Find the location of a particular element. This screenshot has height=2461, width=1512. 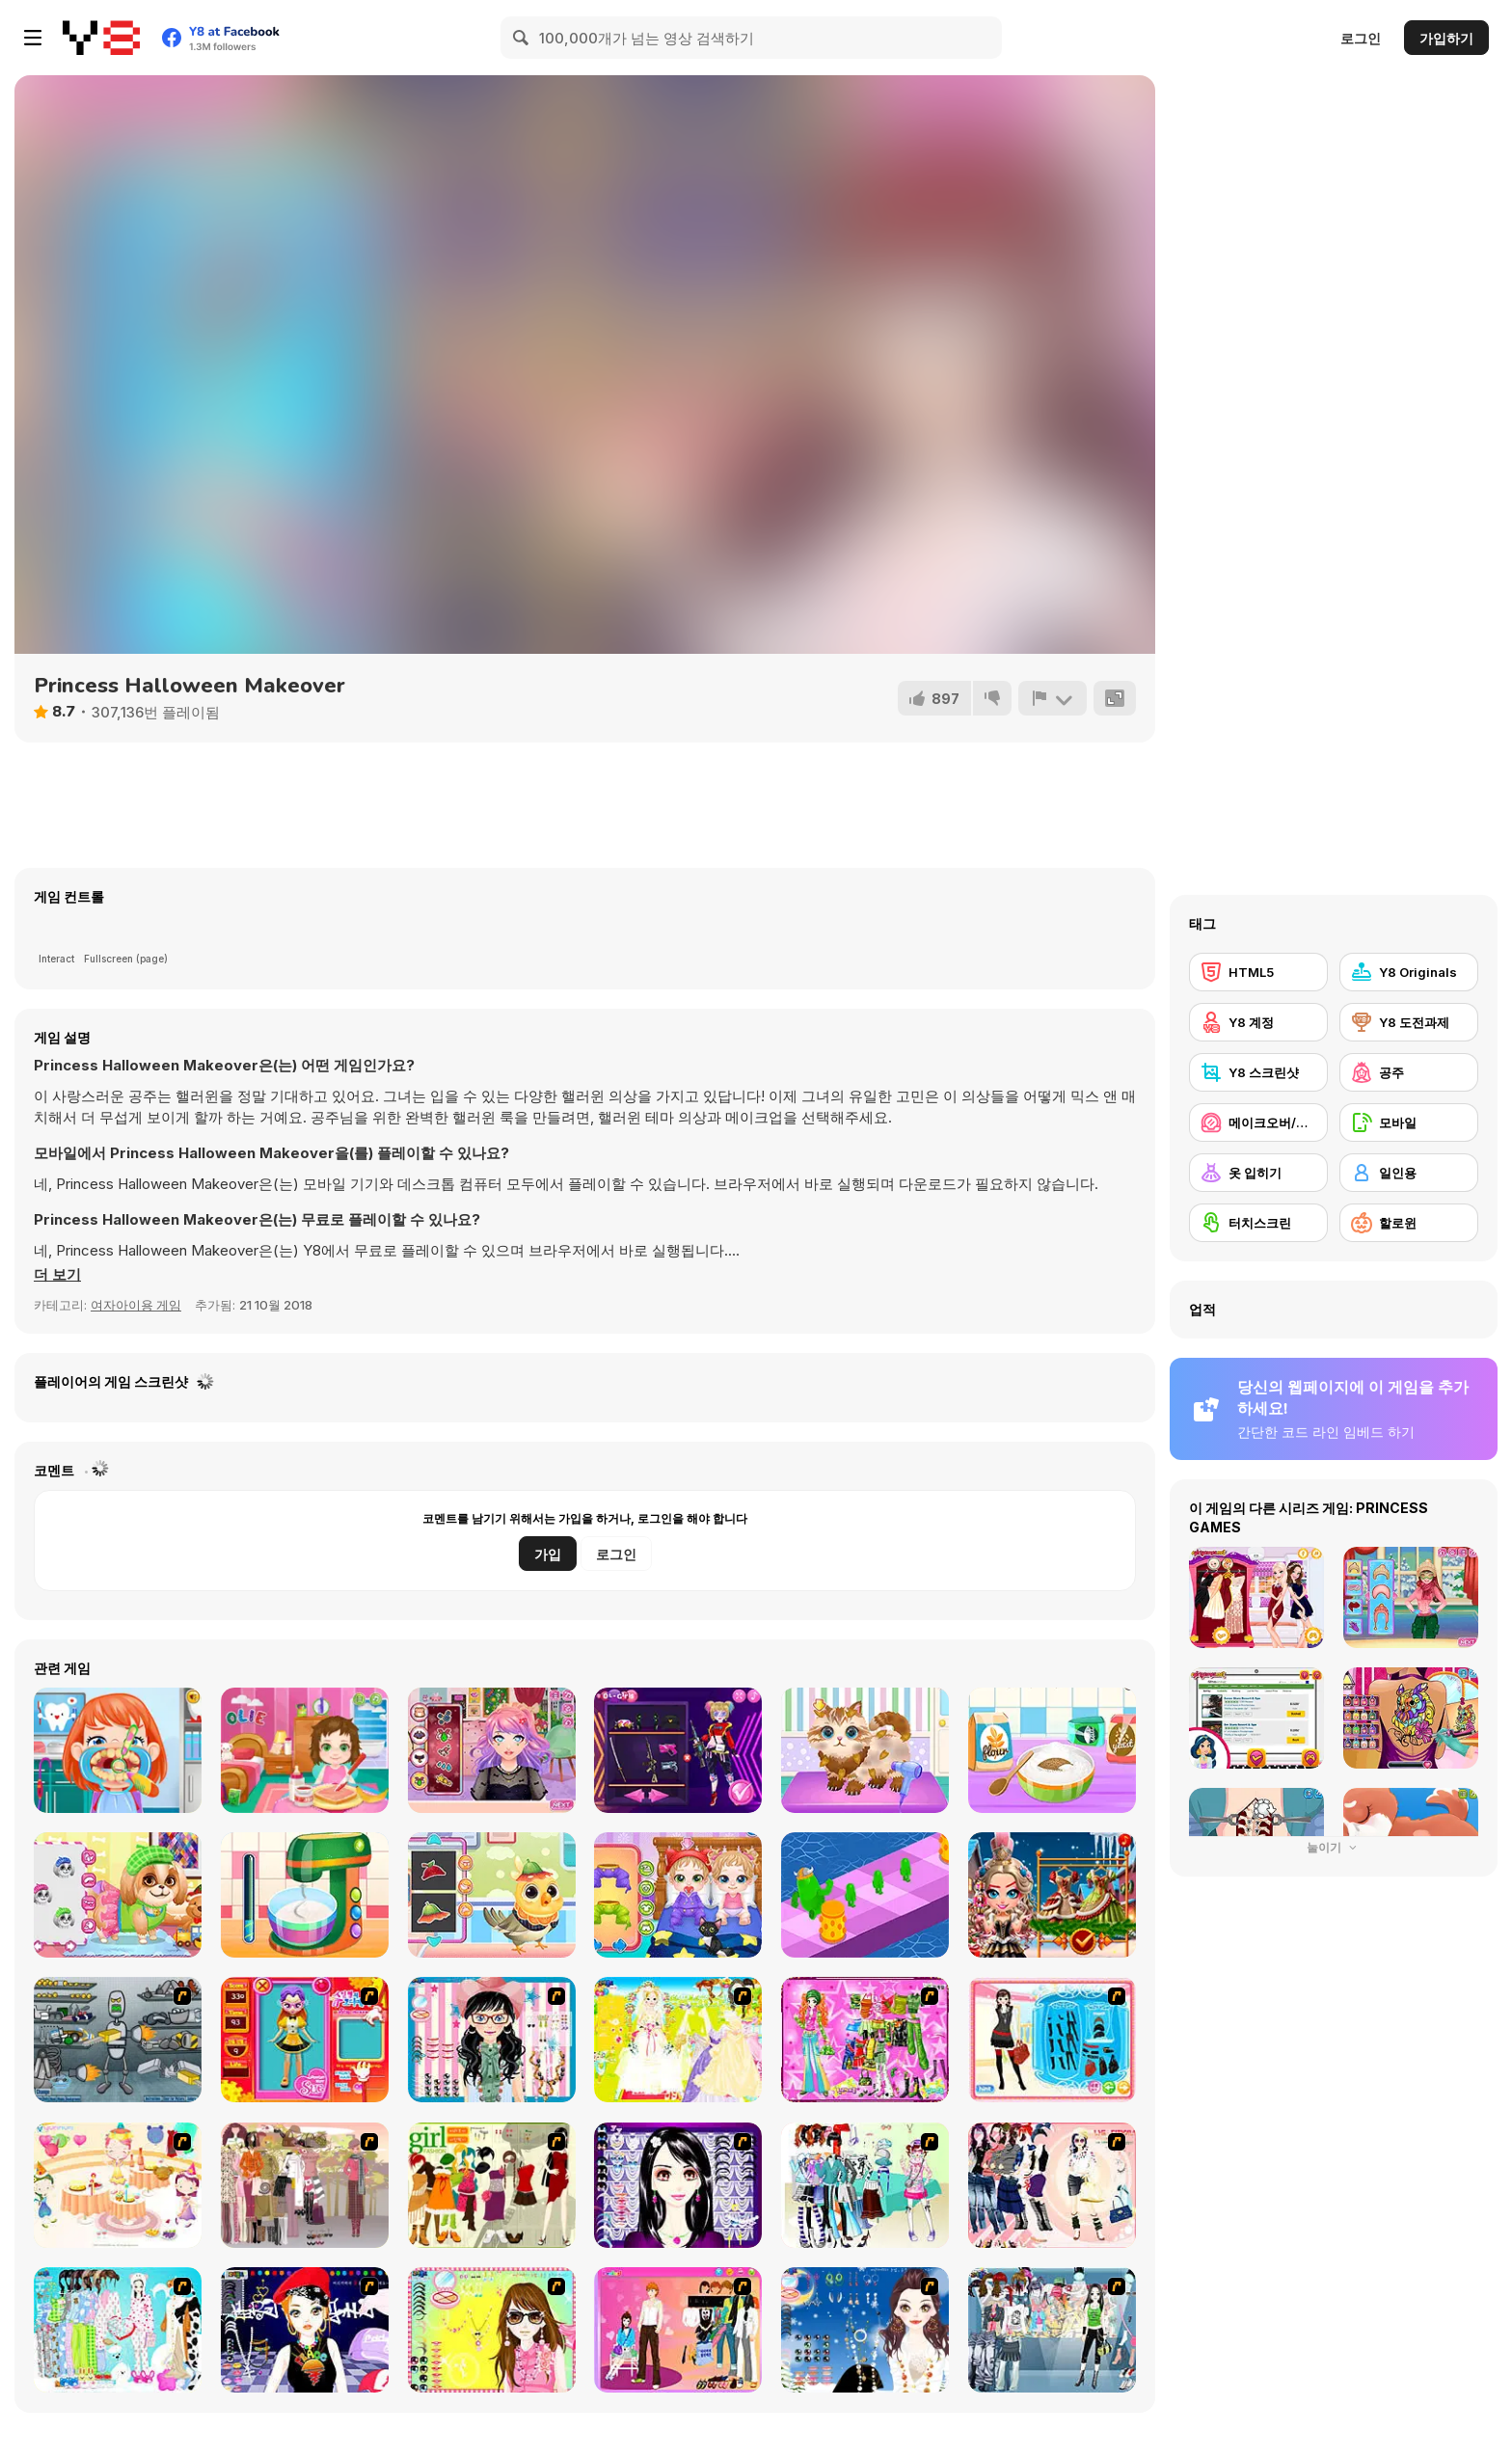

가입하기 is located at coordinates (1446, 38).